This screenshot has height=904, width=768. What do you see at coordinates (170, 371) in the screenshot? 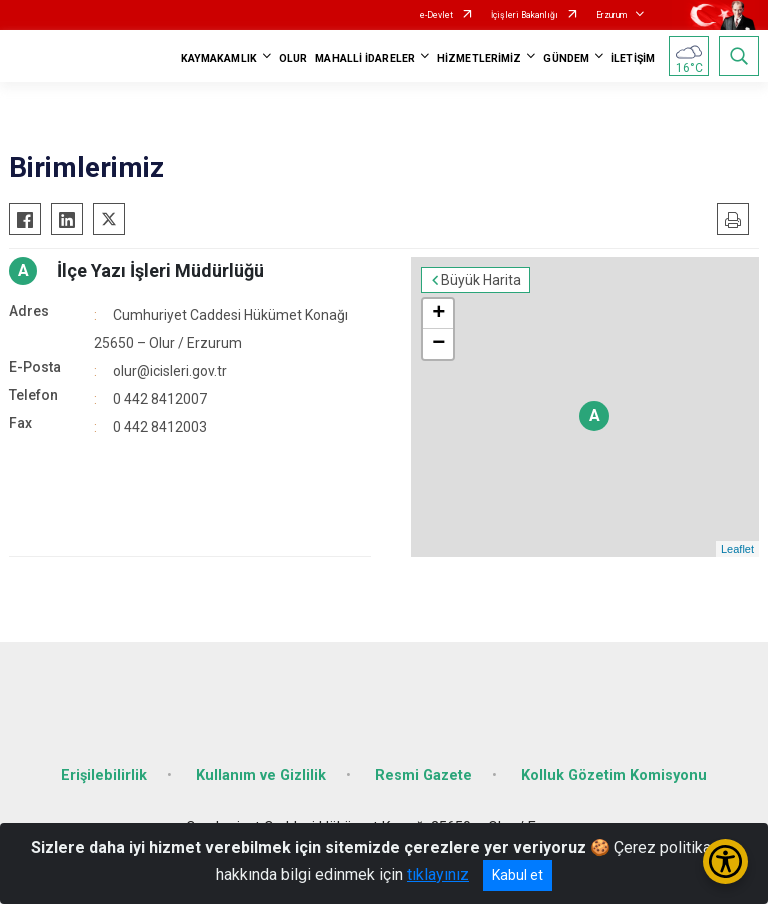
I see `olur@icisleri.gov.tr` at bounding box center [170, 371].